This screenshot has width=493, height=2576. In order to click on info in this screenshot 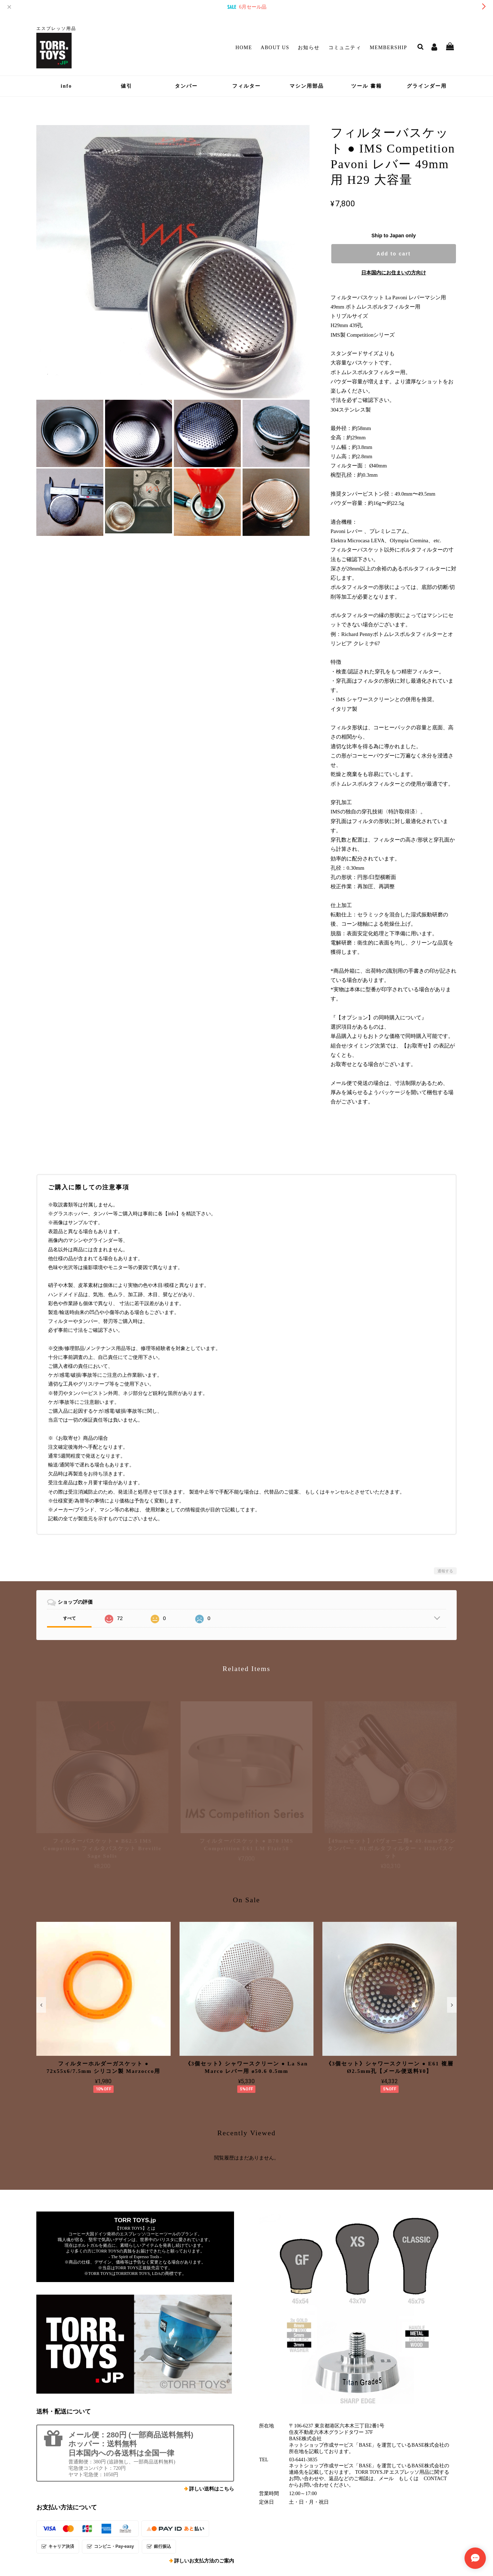, I will do `click(66, 86)`.